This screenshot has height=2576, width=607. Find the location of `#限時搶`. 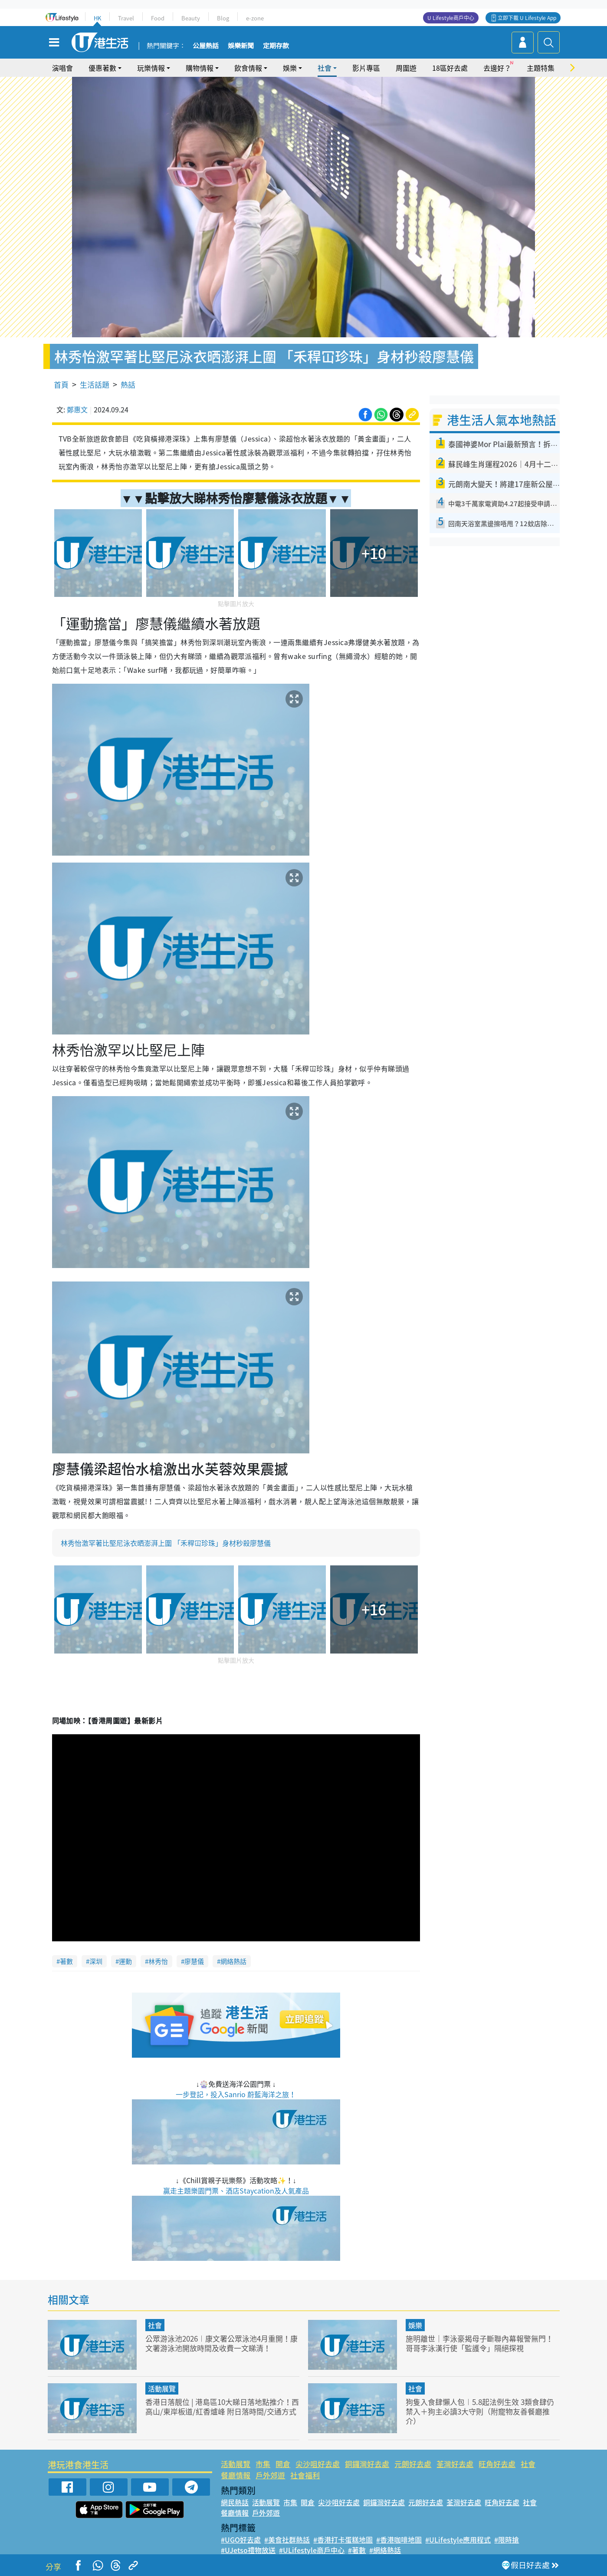

#限時搶 is located at coordinates (506, 2539).